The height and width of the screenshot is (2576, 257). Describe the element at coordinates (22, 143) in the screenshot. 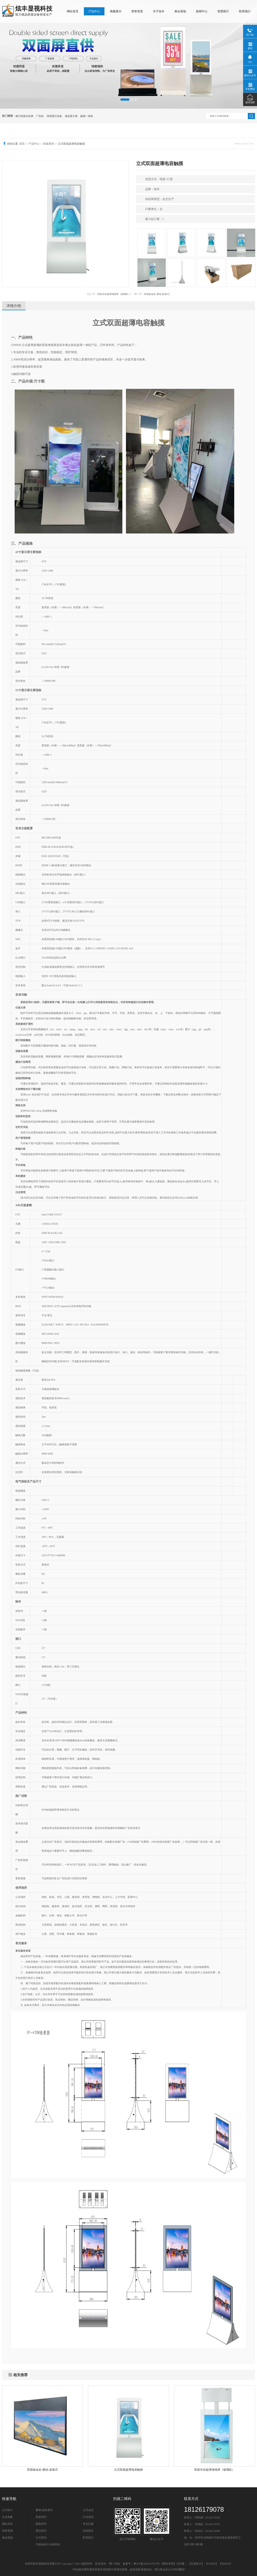

I see `首页` at that location.